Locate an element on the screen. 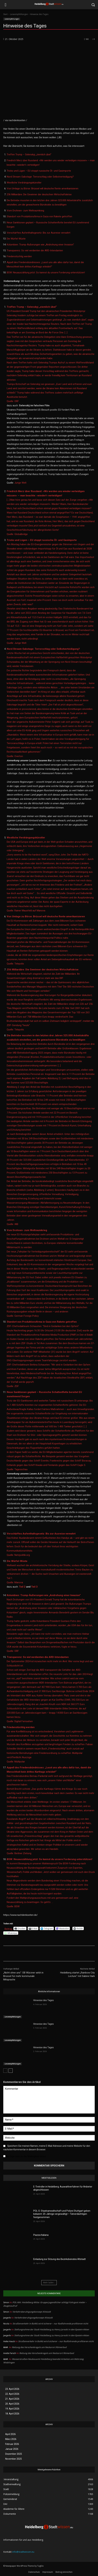 The width and height of the screenshot is (98, 2576). Netzpolitik.org is located at coordinates (22, 1555).